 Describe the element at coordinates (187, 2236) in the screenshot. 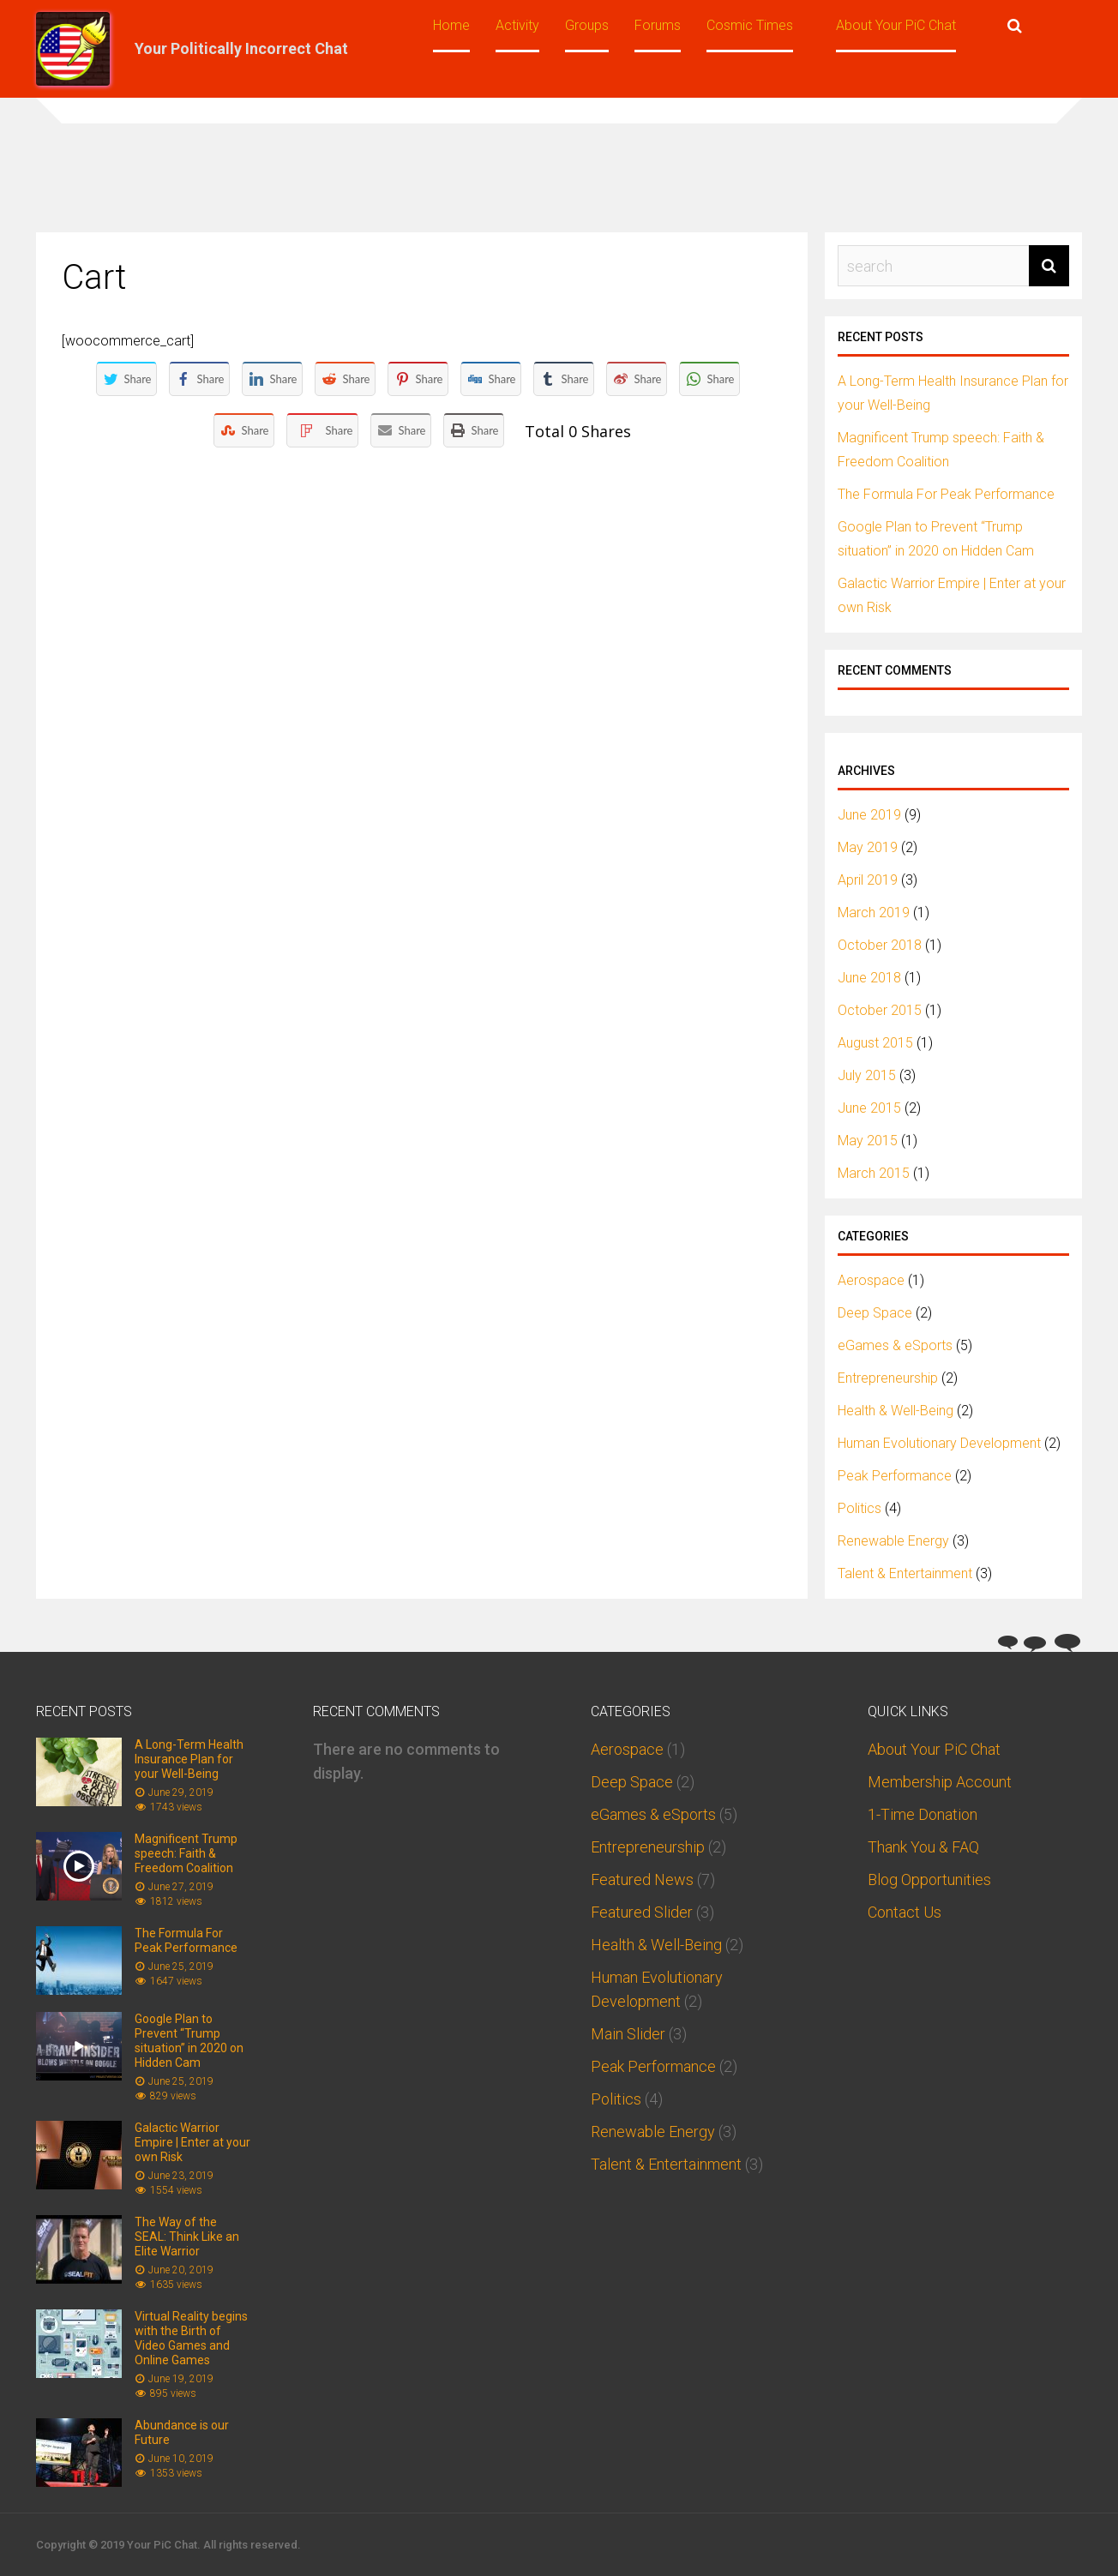

I see `The Way of the SEAL: Think Like an Elite Warrior` at that location.